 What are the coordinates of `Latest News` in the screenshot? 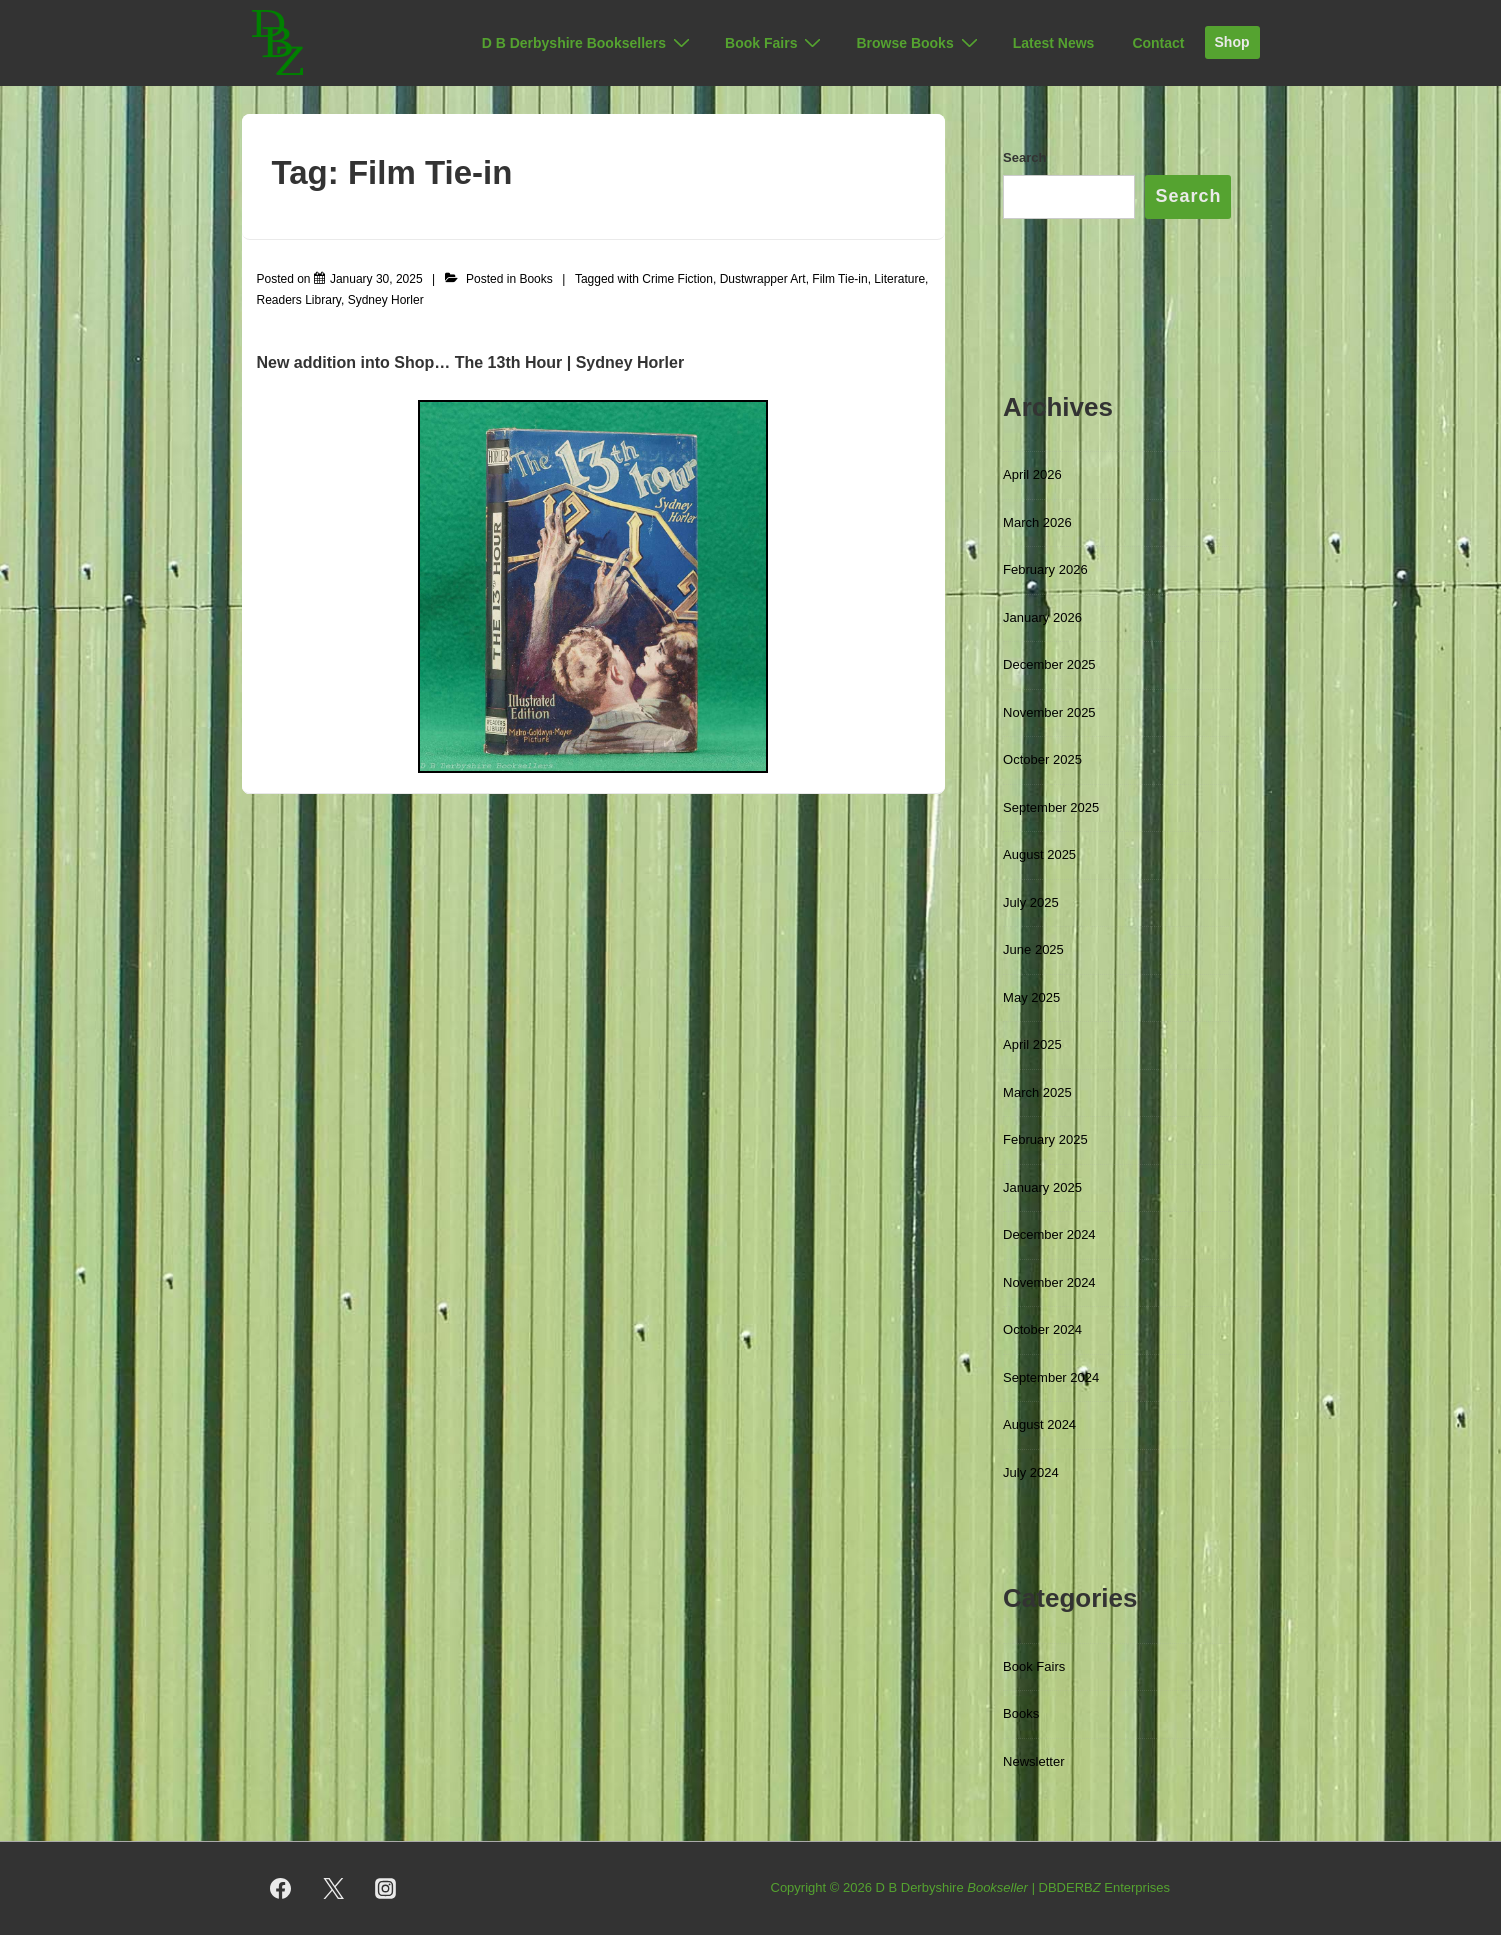 It's located at (1054, 43).